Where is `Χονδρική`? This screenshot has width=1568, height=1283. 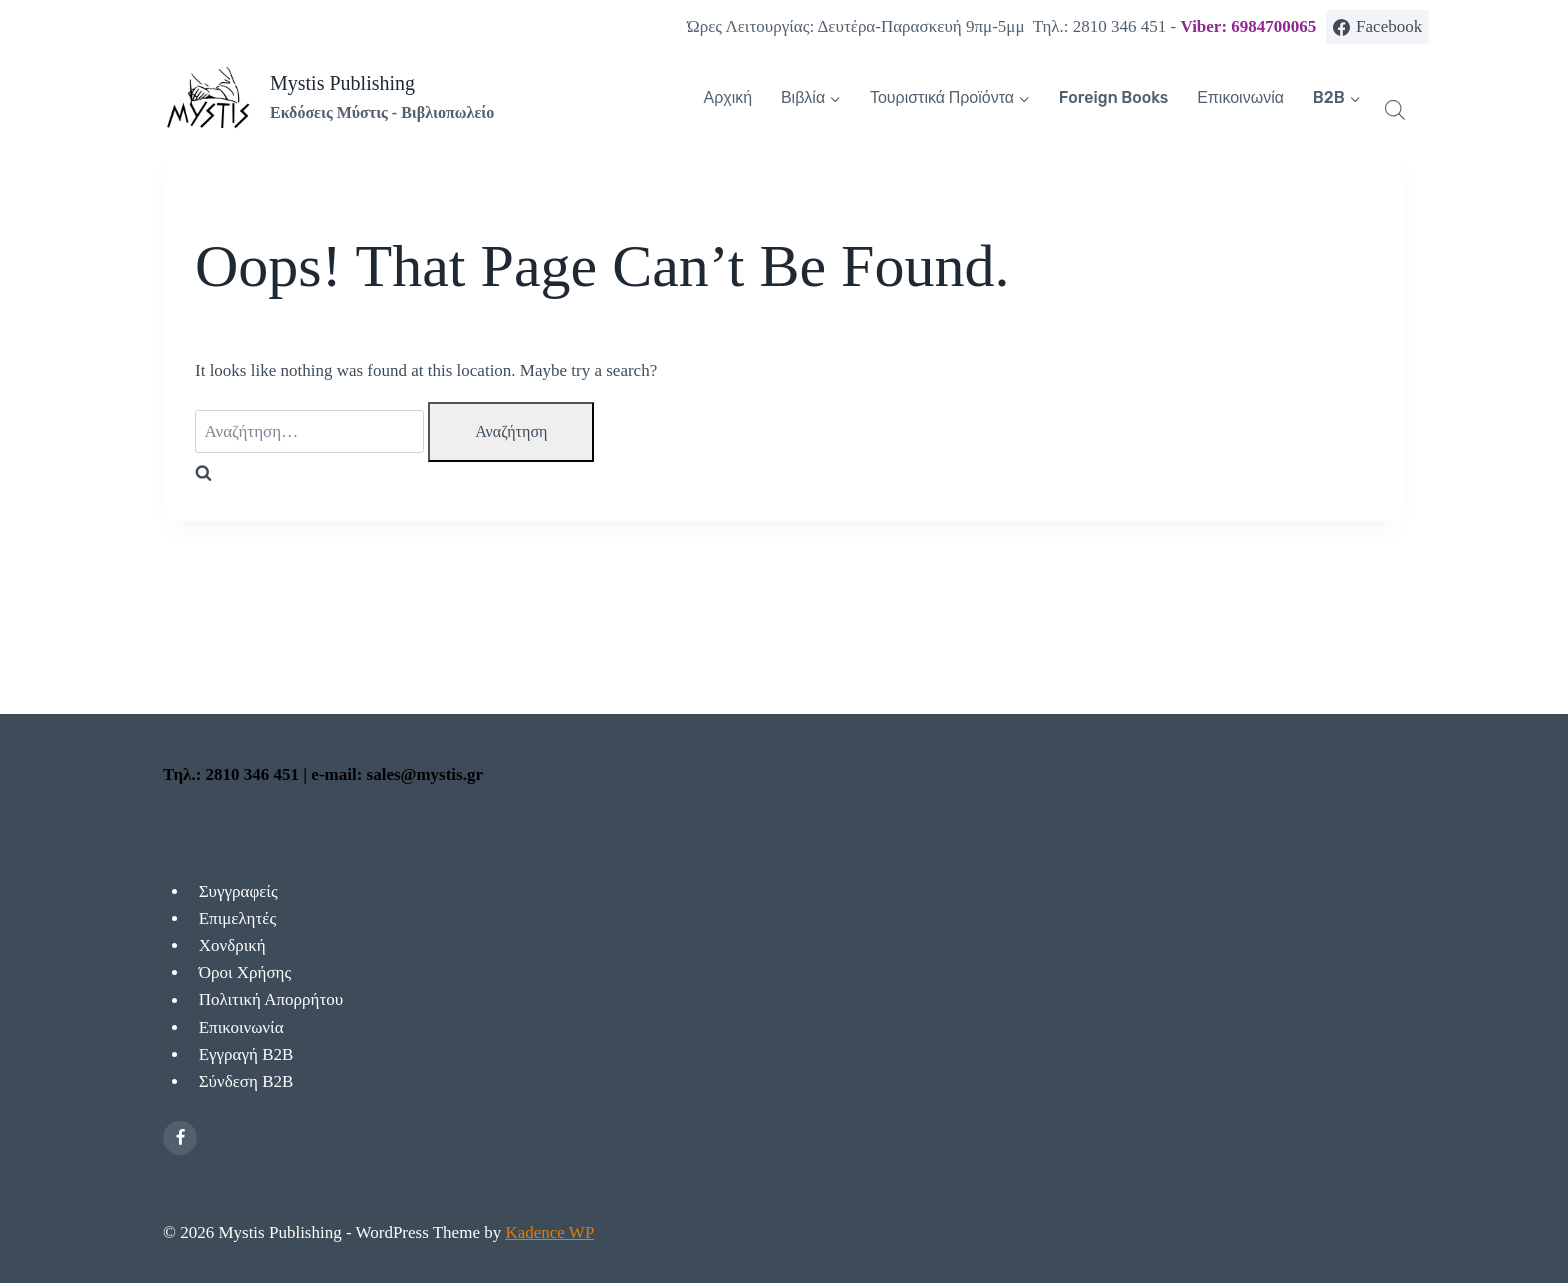 Χονδρική is located at coordinates (232, 945).